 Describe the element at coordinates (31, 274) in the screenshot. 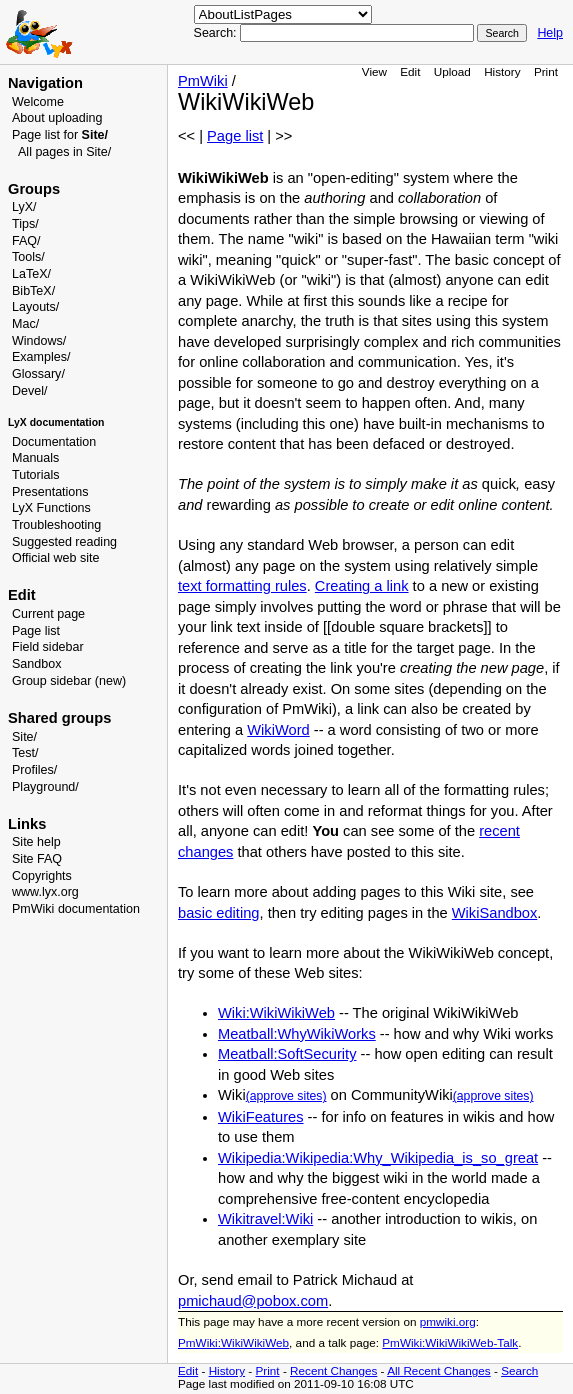

I see `LaTeX/` at that location.